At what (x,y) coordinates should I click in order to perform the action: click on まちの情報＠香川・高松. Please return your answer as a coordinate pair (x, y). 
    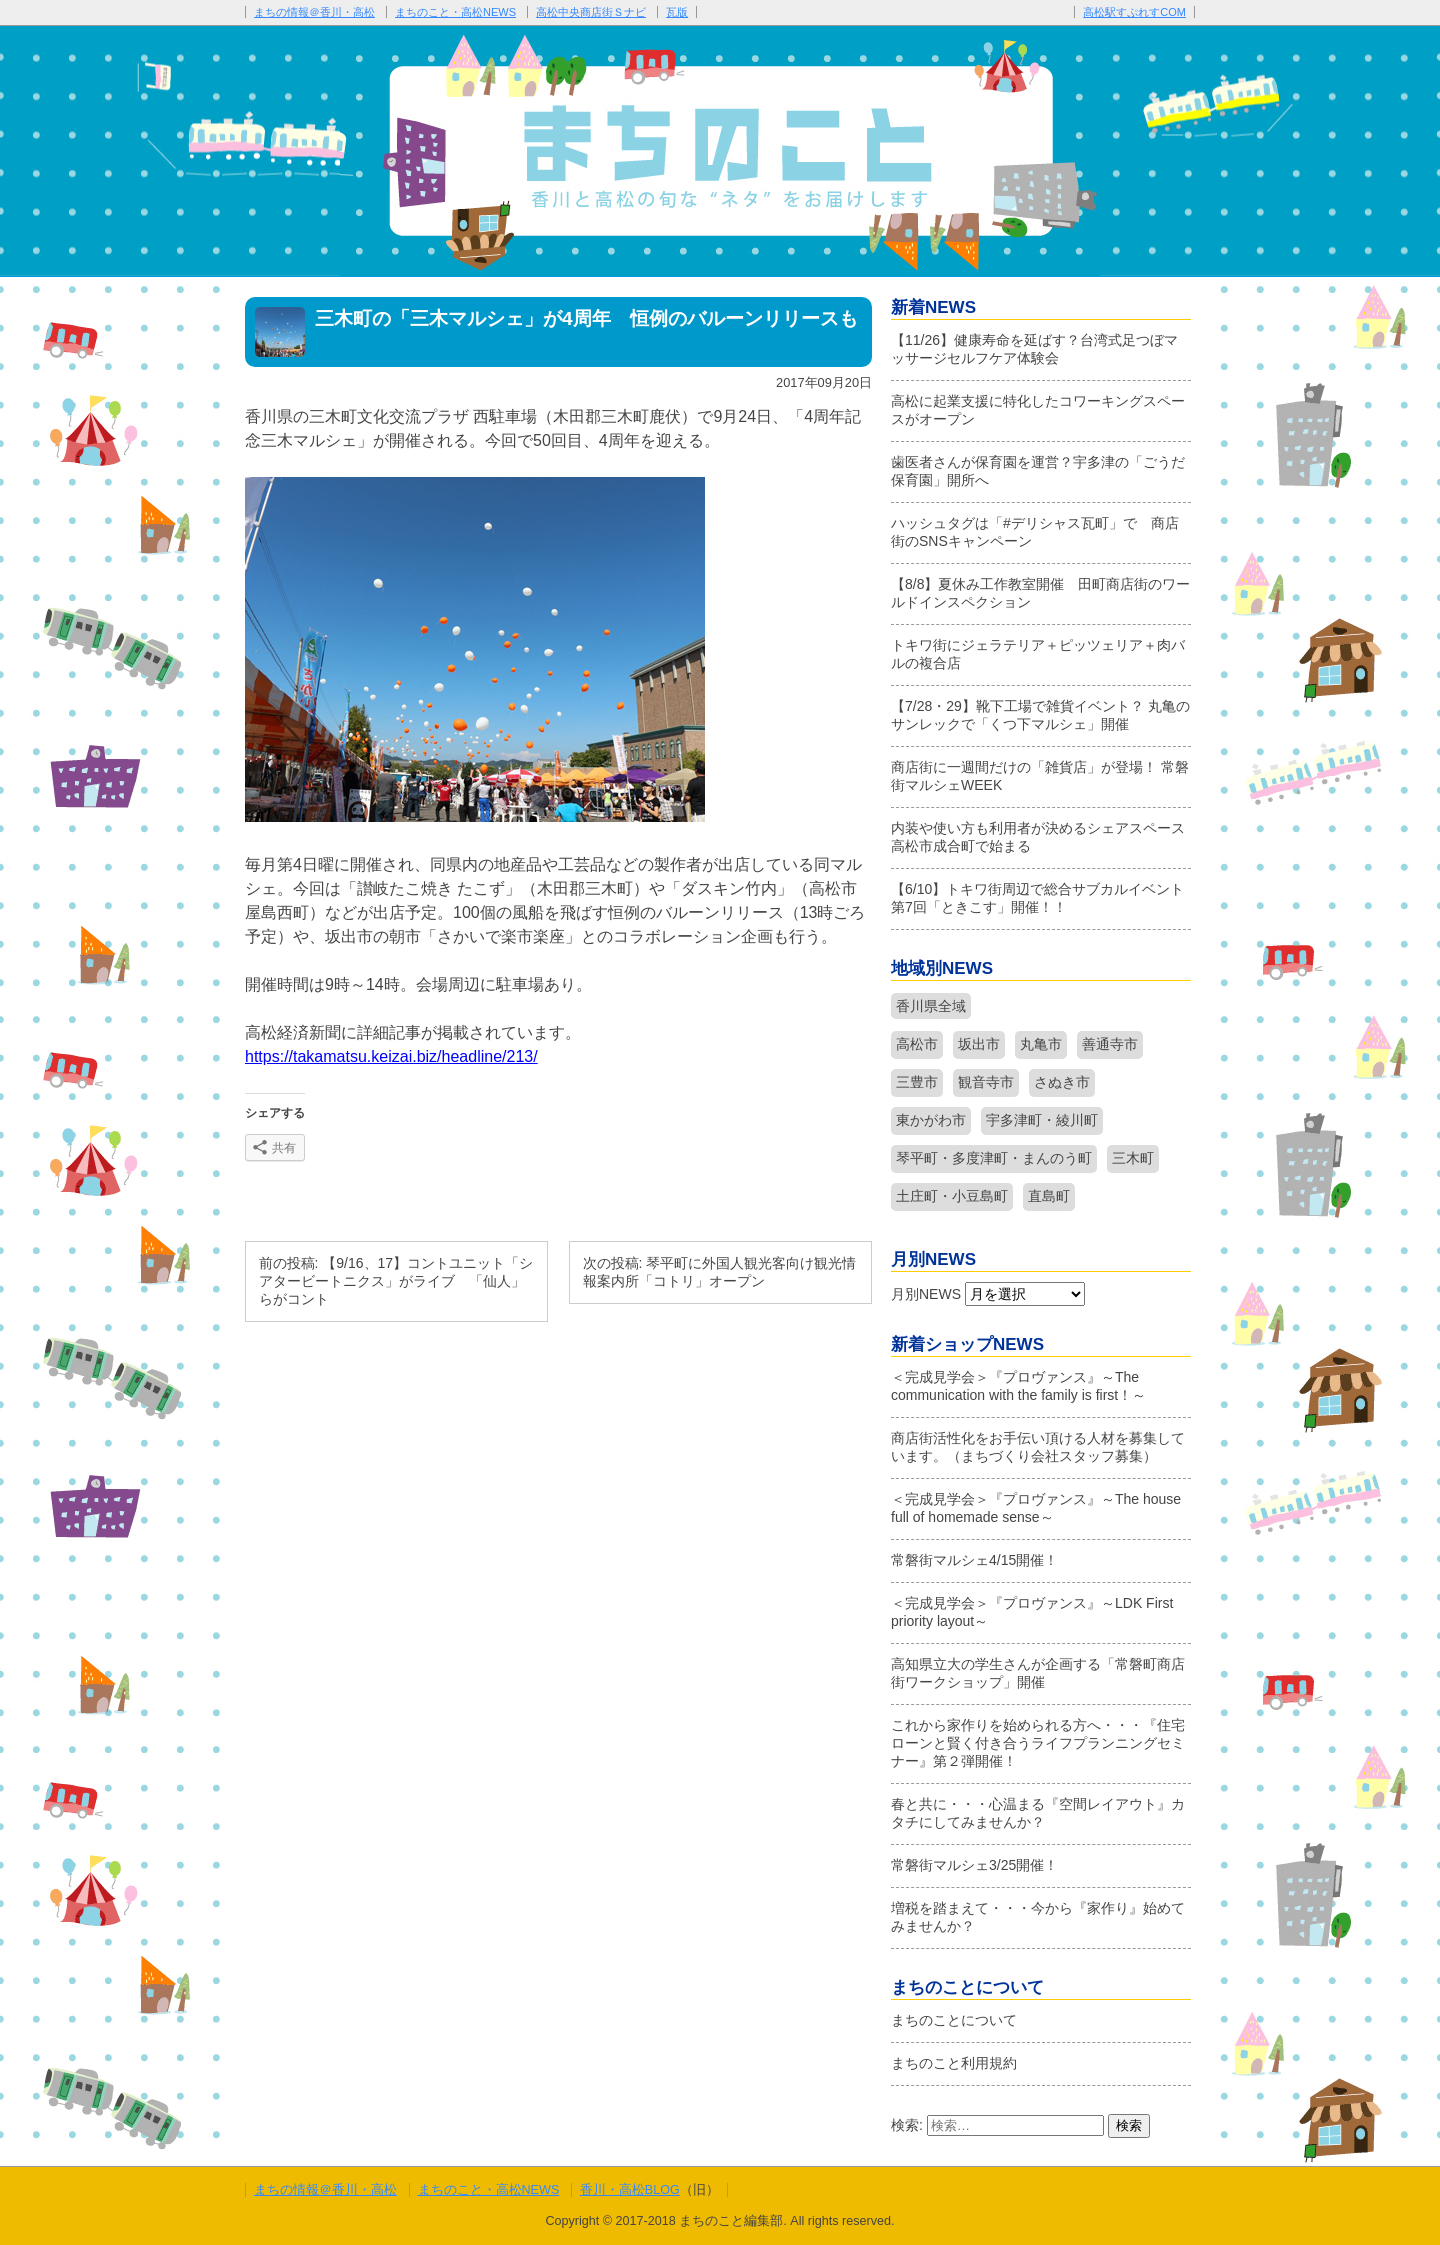
    Looking at the image, I should click on (314, 12).